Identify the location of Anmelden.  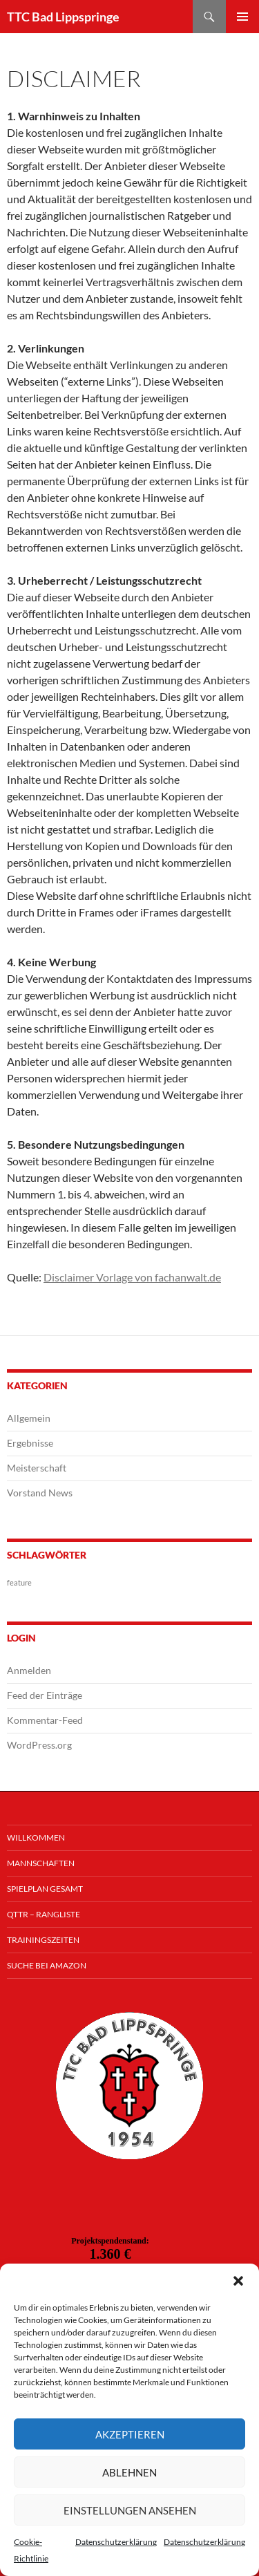
(29, 1670).